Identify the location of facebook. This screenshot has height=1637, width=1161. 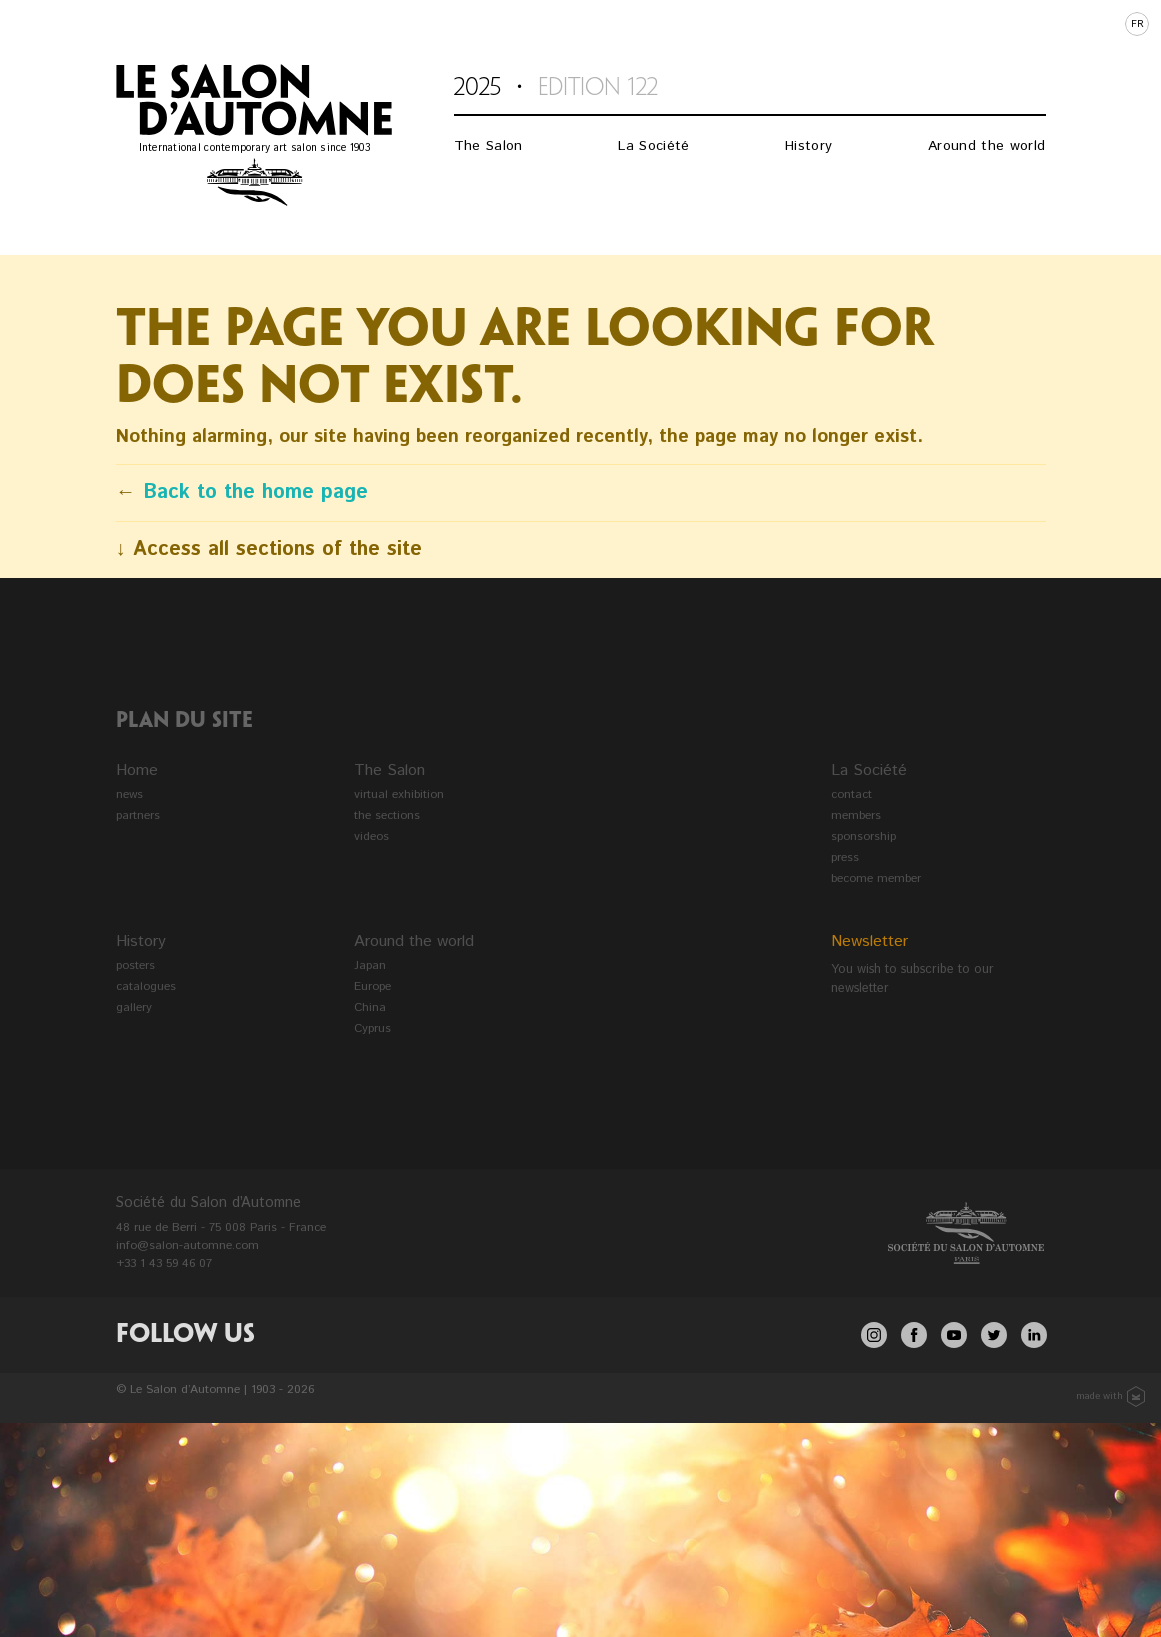
(914, 1335).